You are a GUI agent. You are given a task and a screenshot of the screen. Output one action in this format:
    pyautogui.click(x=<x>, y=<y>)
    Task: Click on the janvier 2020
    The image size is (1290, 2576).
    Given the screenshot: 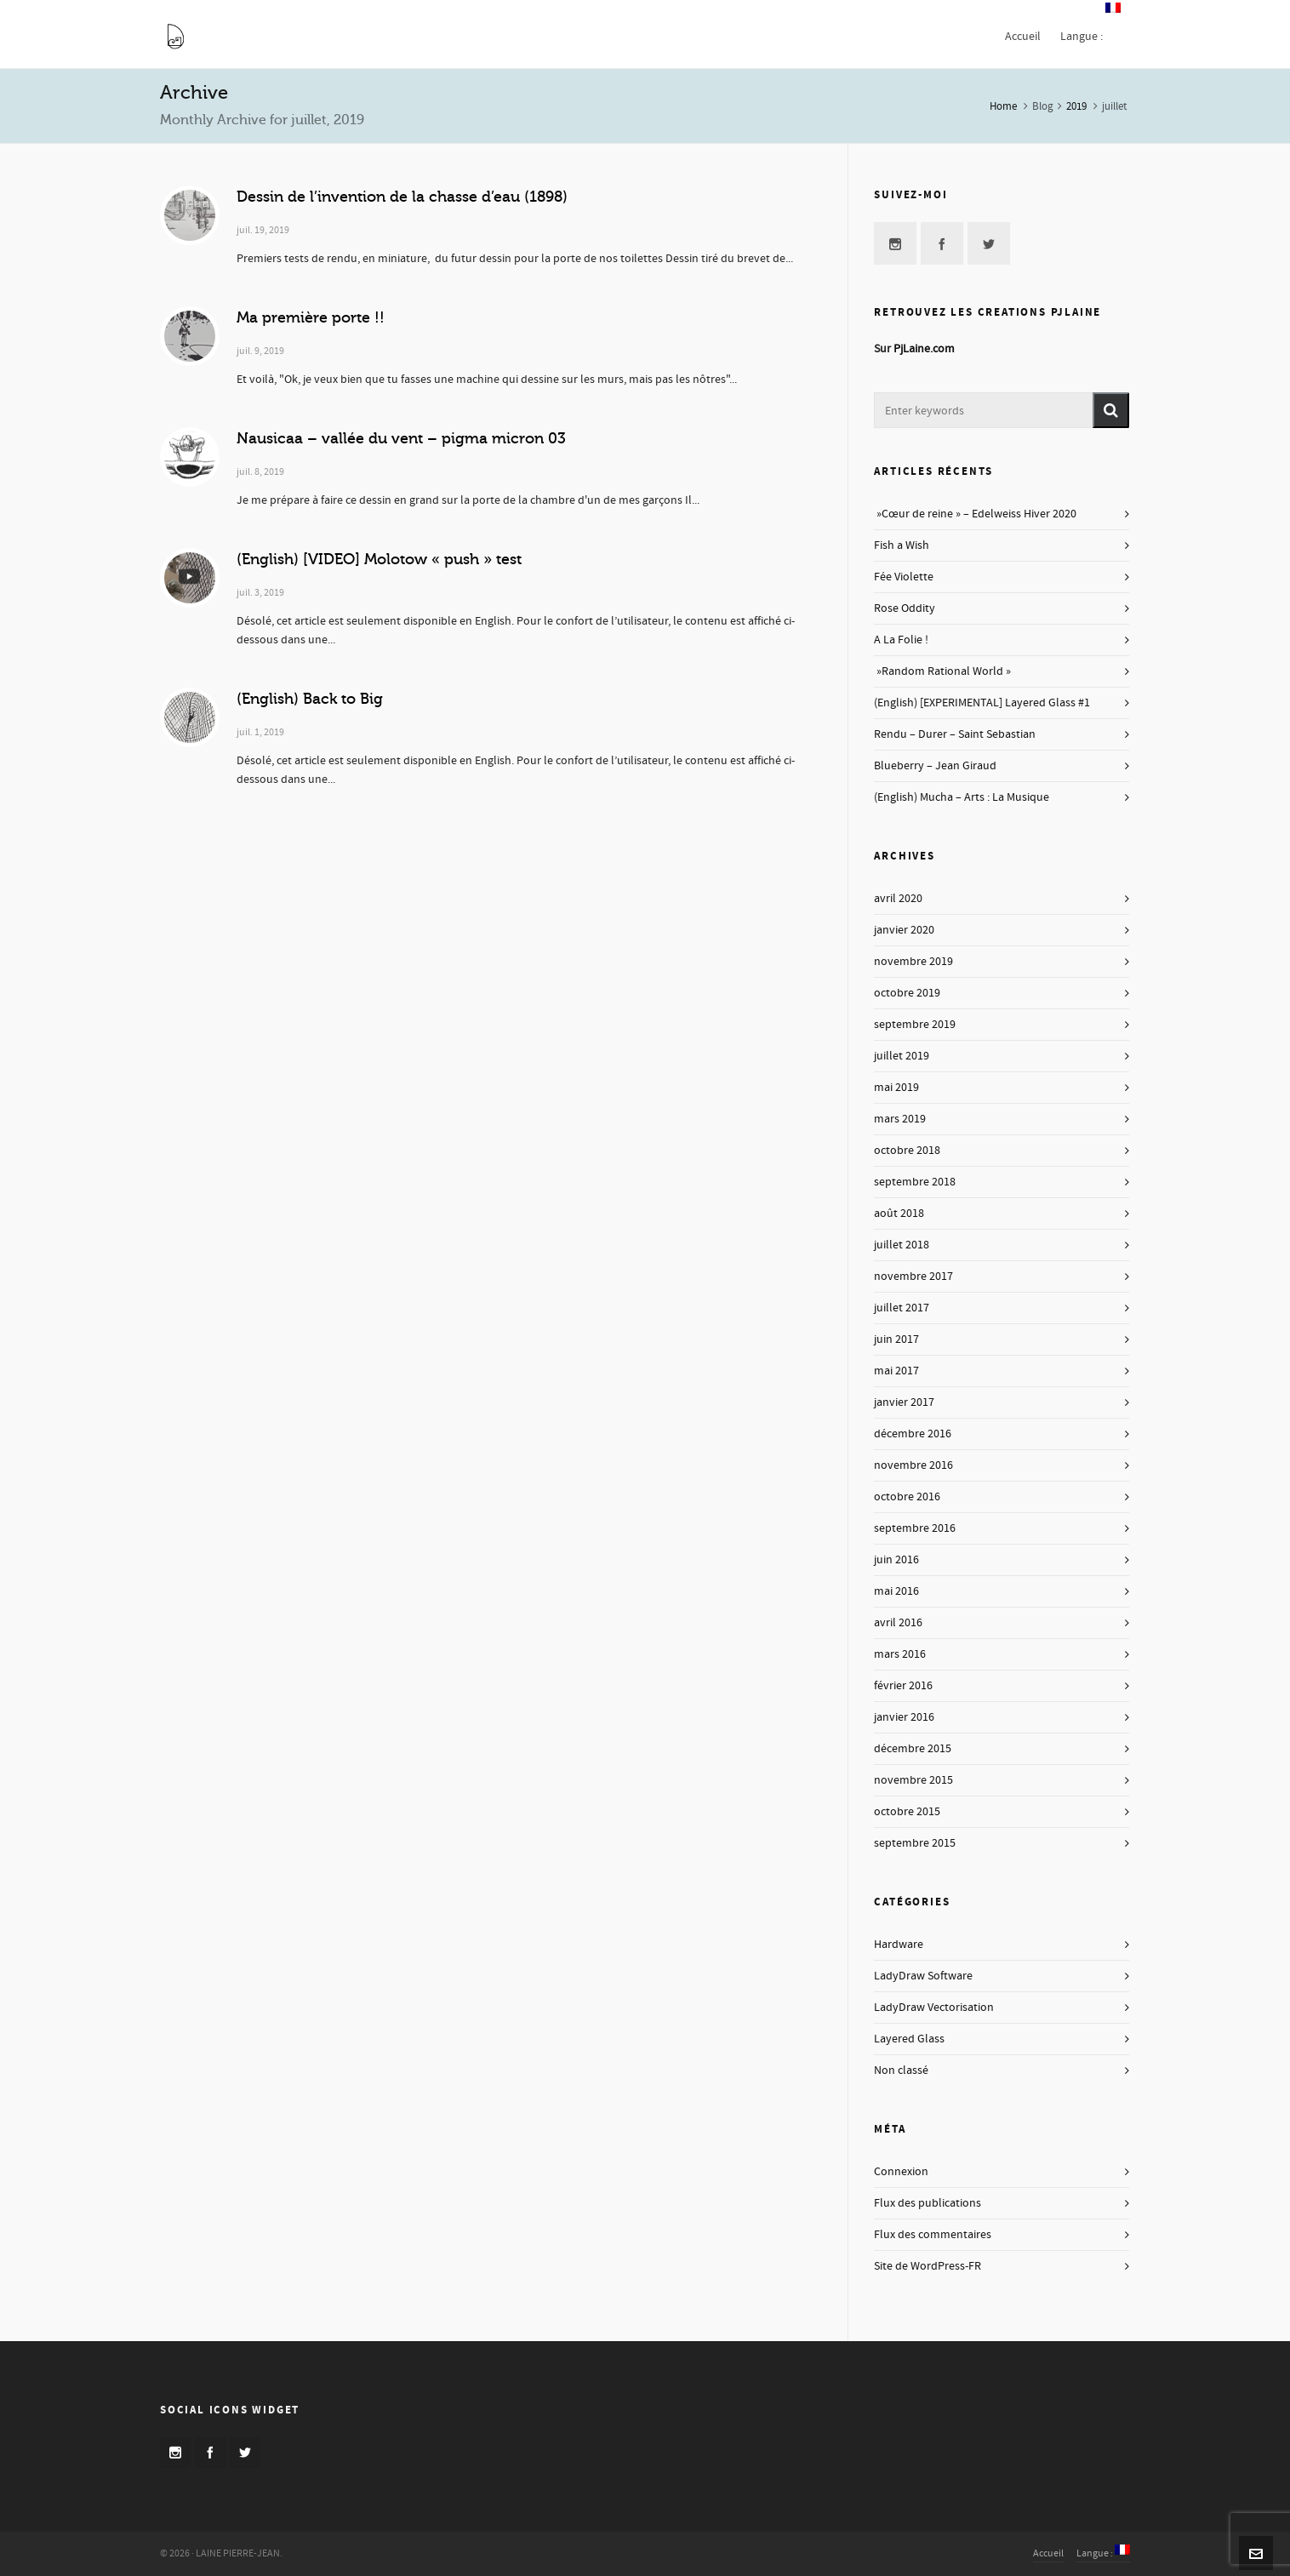 What is the action you would take?
    pyautogui.click(x=904, y=930)
    